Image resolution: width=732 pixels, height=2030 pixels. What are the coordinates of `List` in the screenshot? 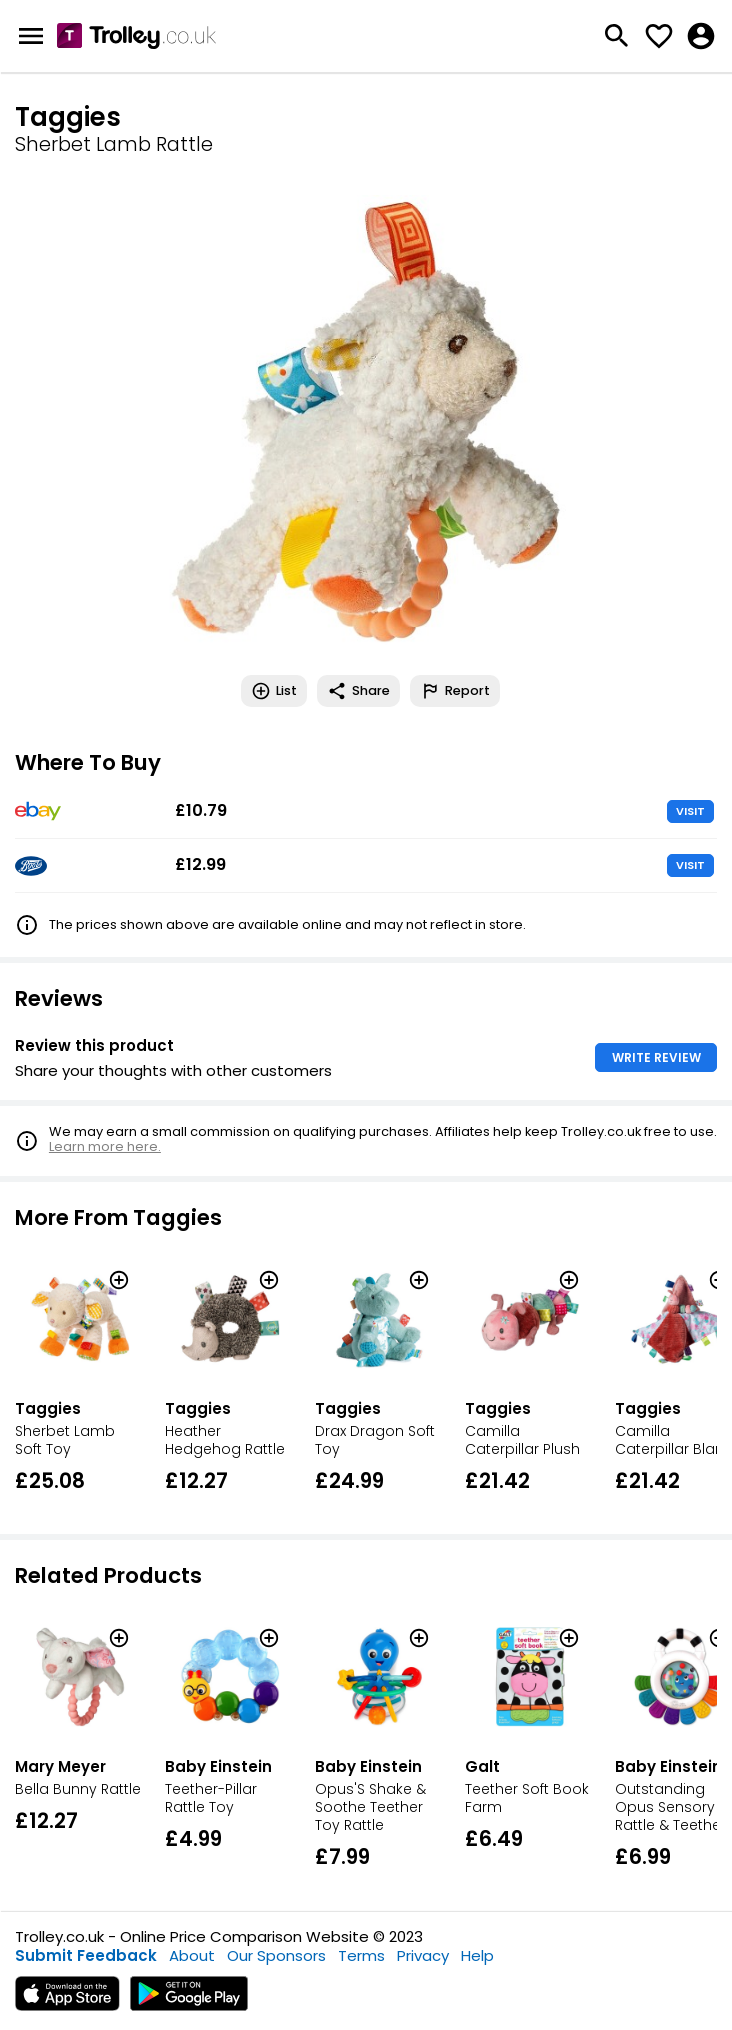 It's located at (274, 691).